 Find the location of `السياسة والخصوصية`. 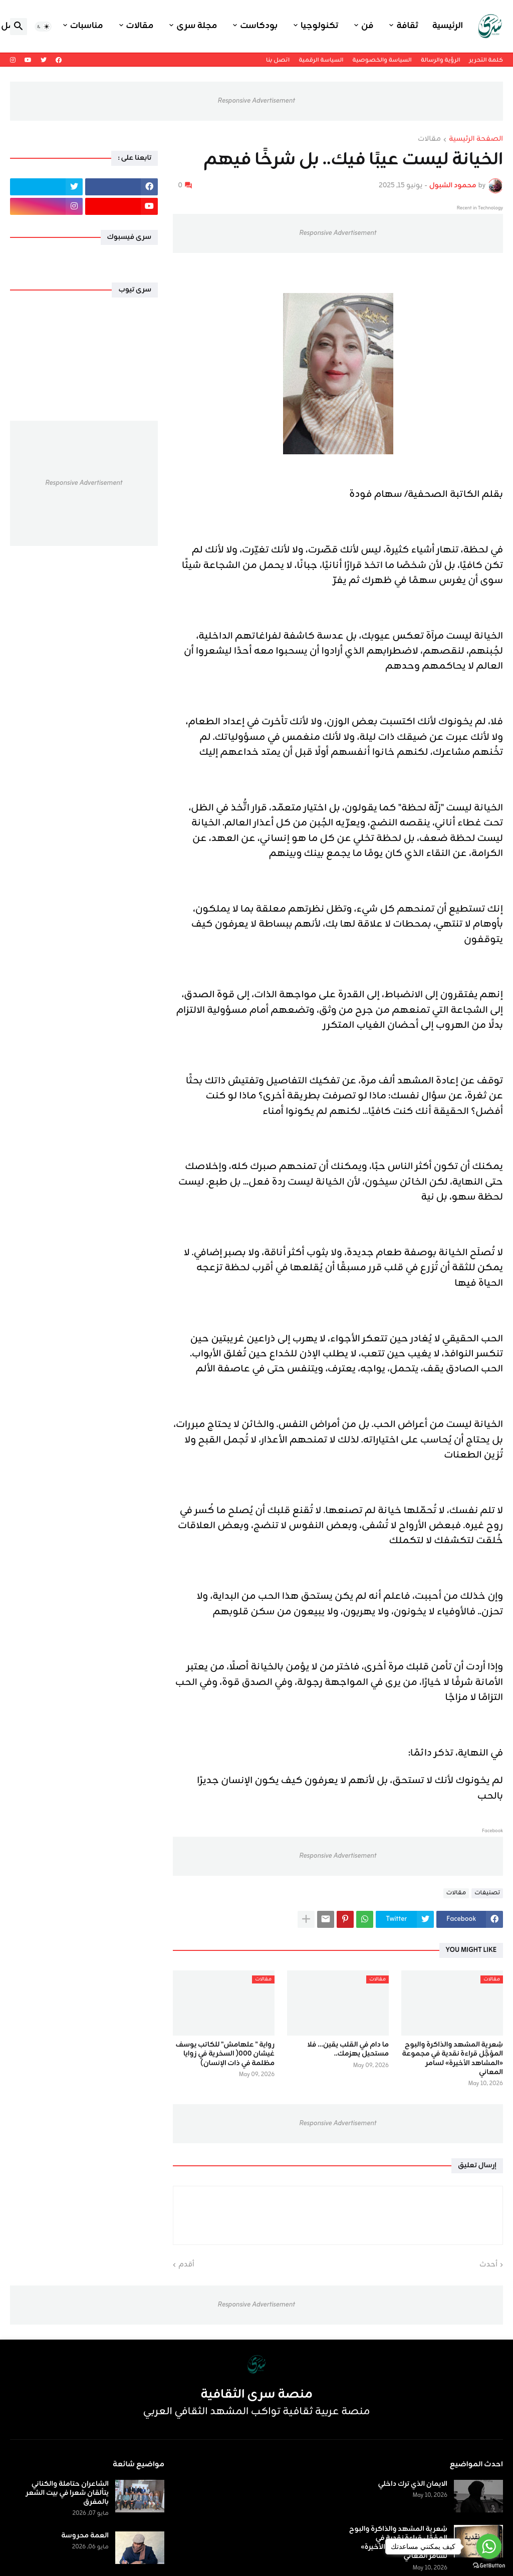

السياسة والخصوصية is located at coordinates (381, 60).